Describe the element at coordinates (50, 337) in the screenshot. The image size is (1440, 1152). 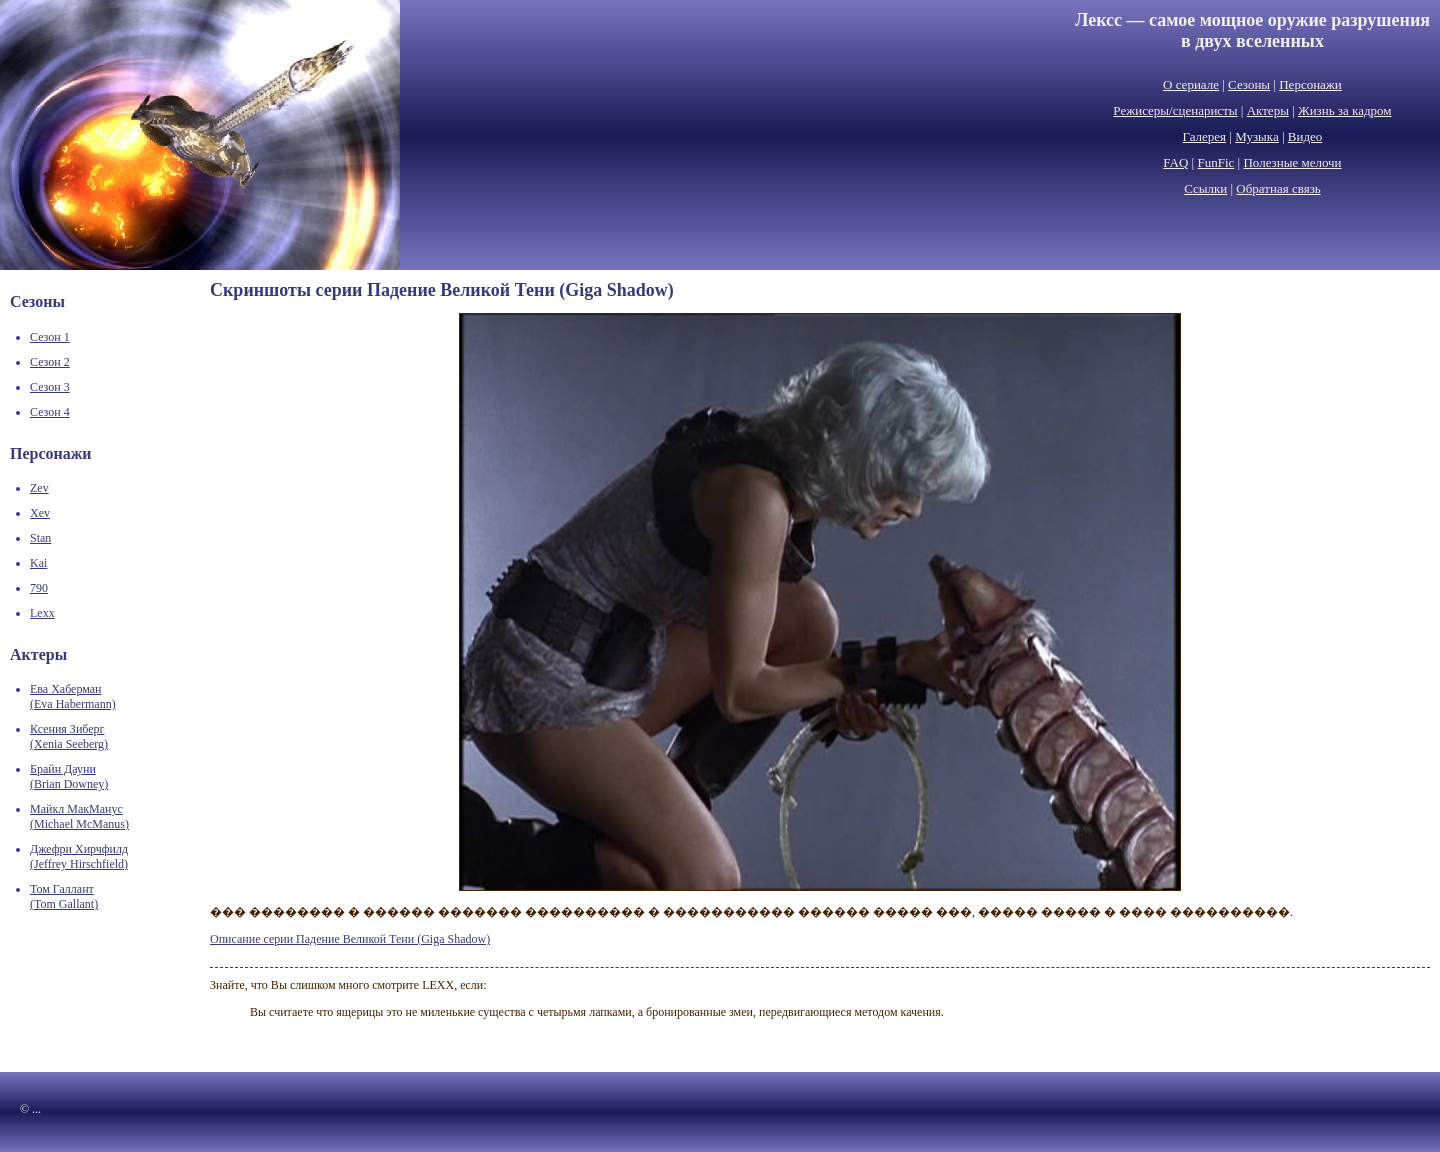
I see `Сезон 1` at that location.